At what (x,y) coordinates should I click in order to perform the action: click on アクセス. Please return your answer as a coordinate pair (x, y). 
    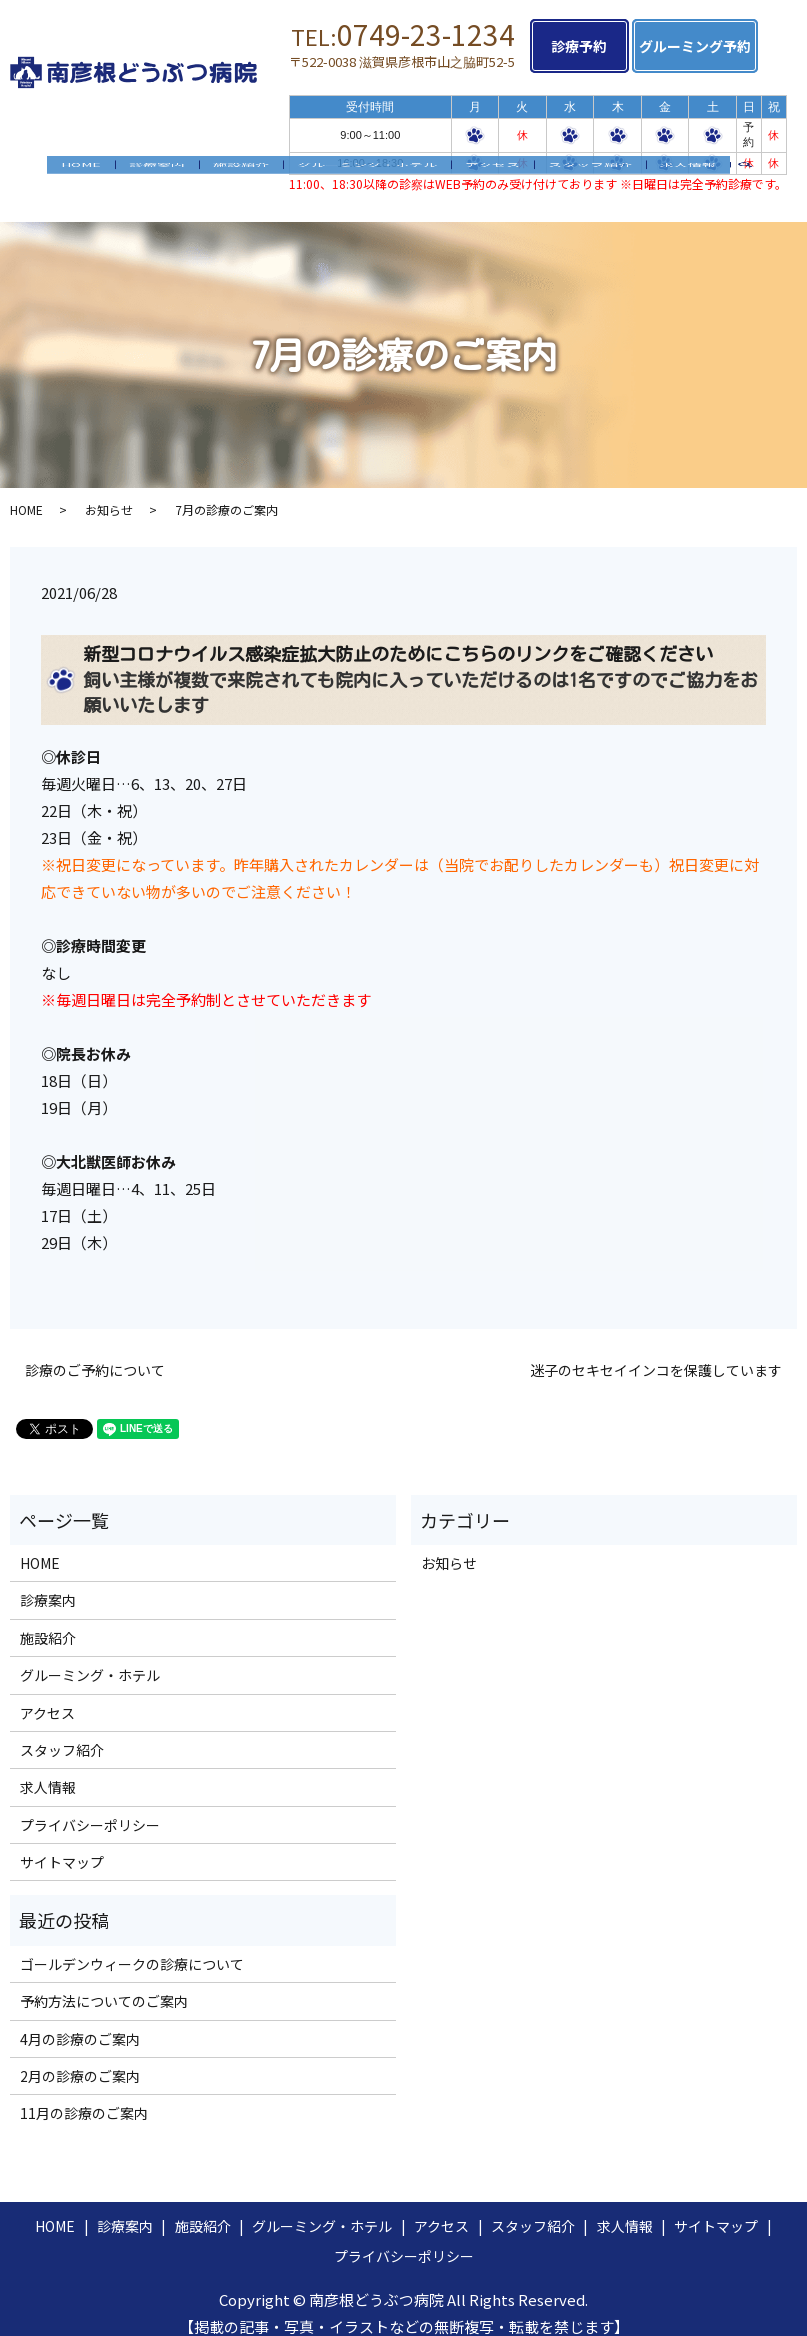
    Looking at the image, I should click on (492, 170).